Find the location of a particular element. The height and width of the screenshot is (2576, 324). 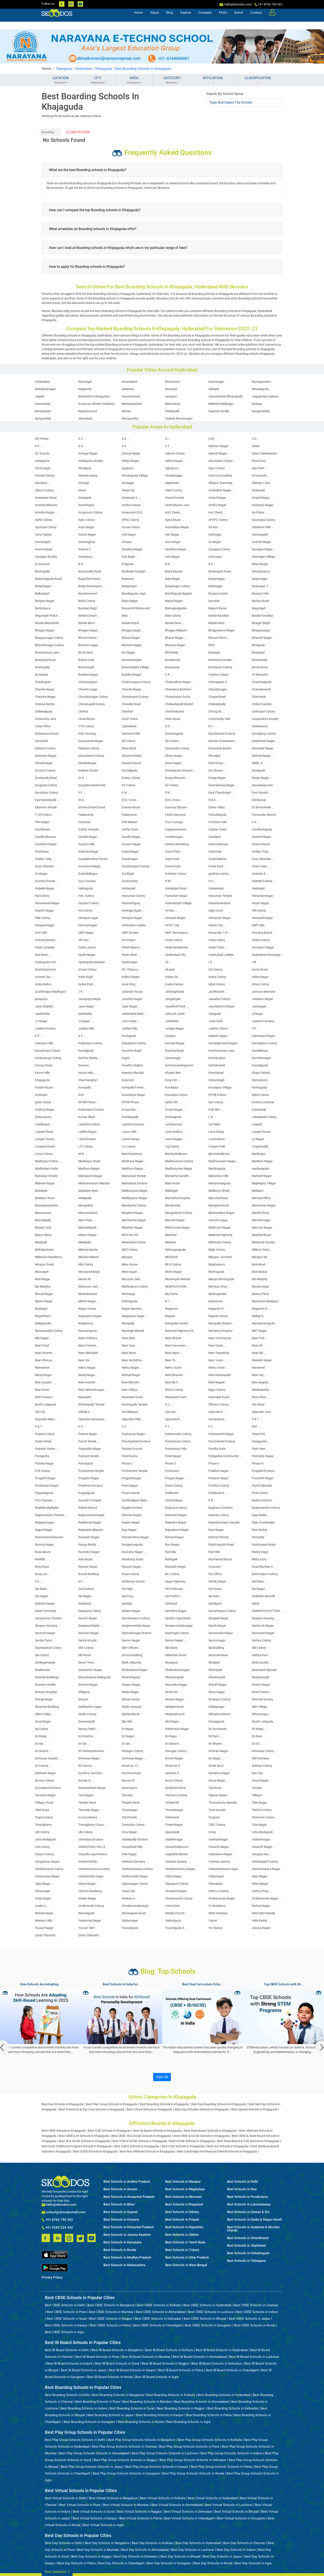

Gouthami Nagar is located at coordinates (89, 866).